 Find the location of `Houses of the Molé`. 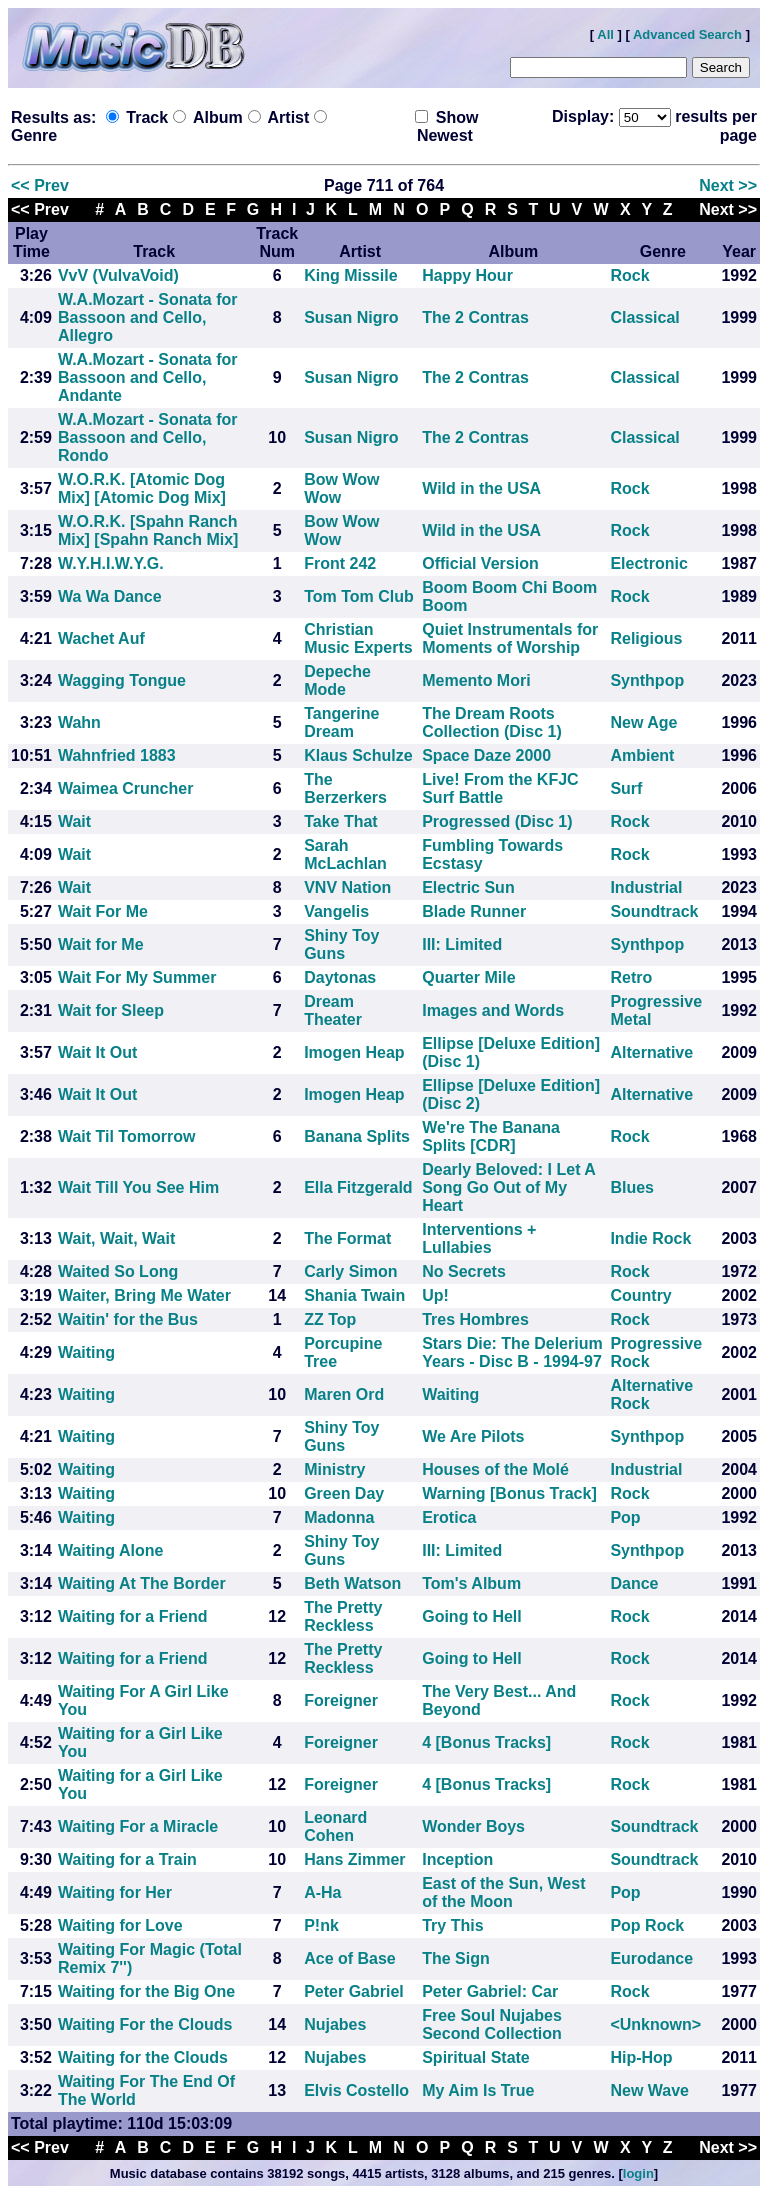

Houses of the Molé is located at coordinates (495, 1469).